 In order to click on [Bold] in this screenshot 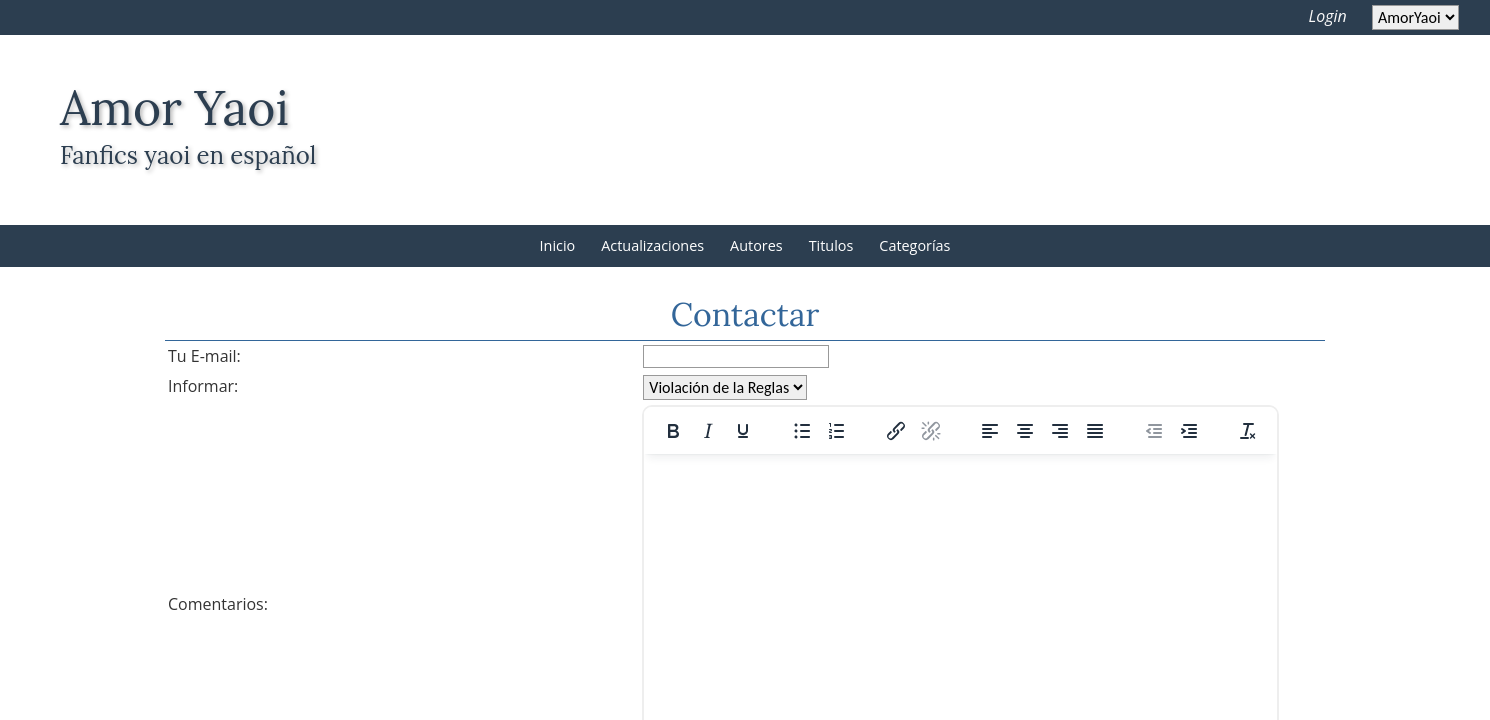, I will do `click(673, 431)`.